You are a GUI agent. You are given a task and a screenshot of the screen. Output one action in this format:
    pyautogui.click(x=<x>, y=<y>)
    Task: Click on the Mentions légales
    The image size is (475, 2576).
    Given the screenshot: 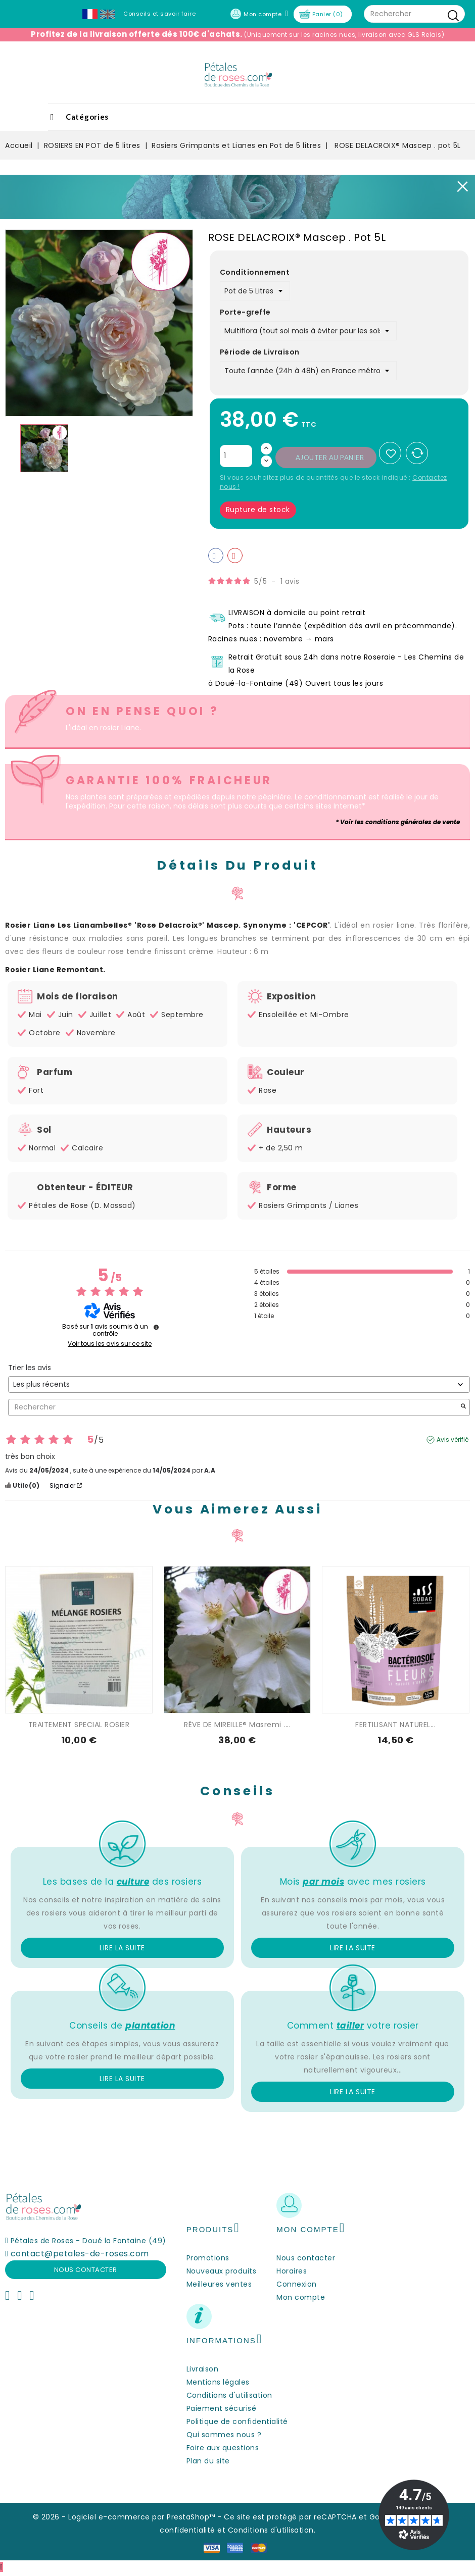 What is the action you would take?
    pyautogui.click(x=218, y=2382)
    